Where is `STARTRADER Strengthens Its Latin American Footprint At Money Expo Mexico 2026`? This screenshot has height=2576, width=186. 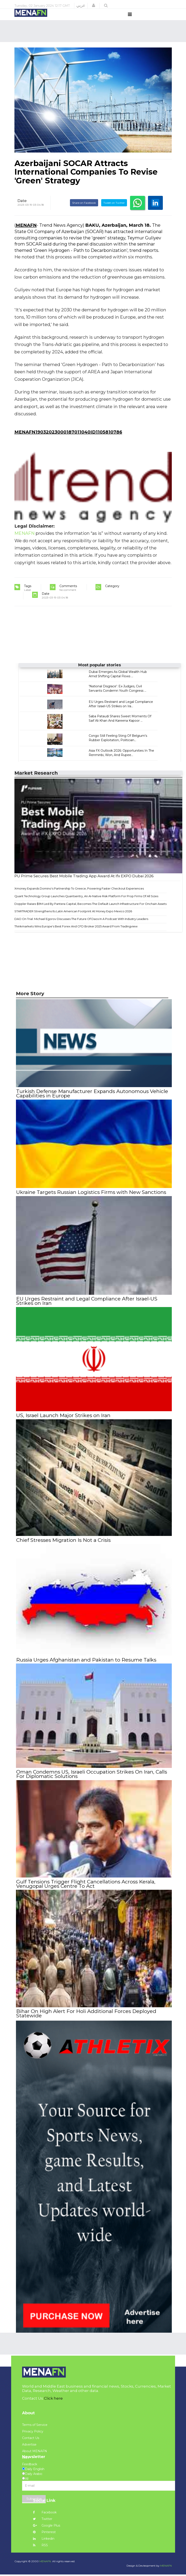 STARTRADER Strengthens Its Latin American Footprint At Money Expo Mexico 2026 is located at coordinates (73, 919).